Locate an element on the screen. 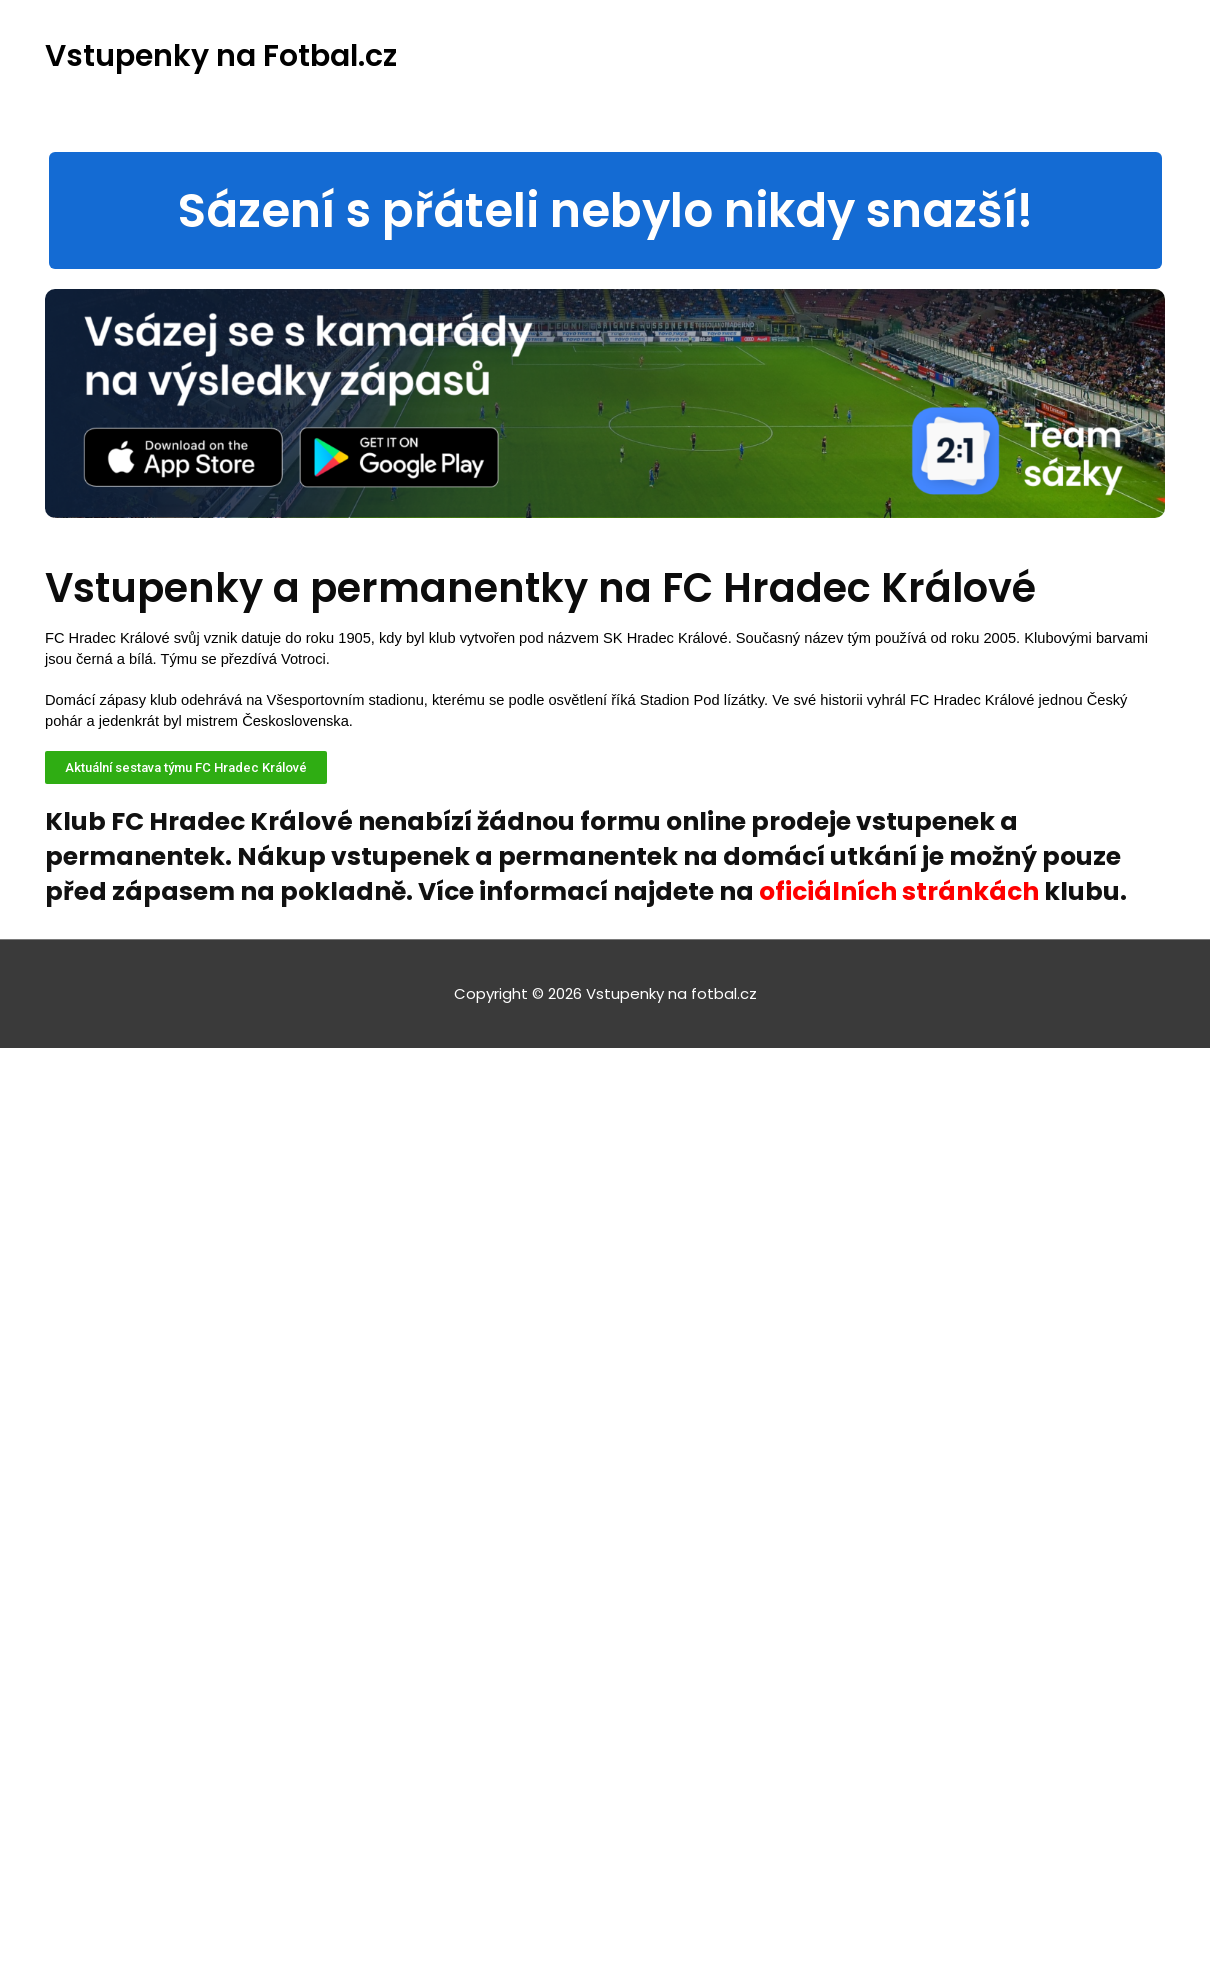  [button] is located at coordinates (605, 210).